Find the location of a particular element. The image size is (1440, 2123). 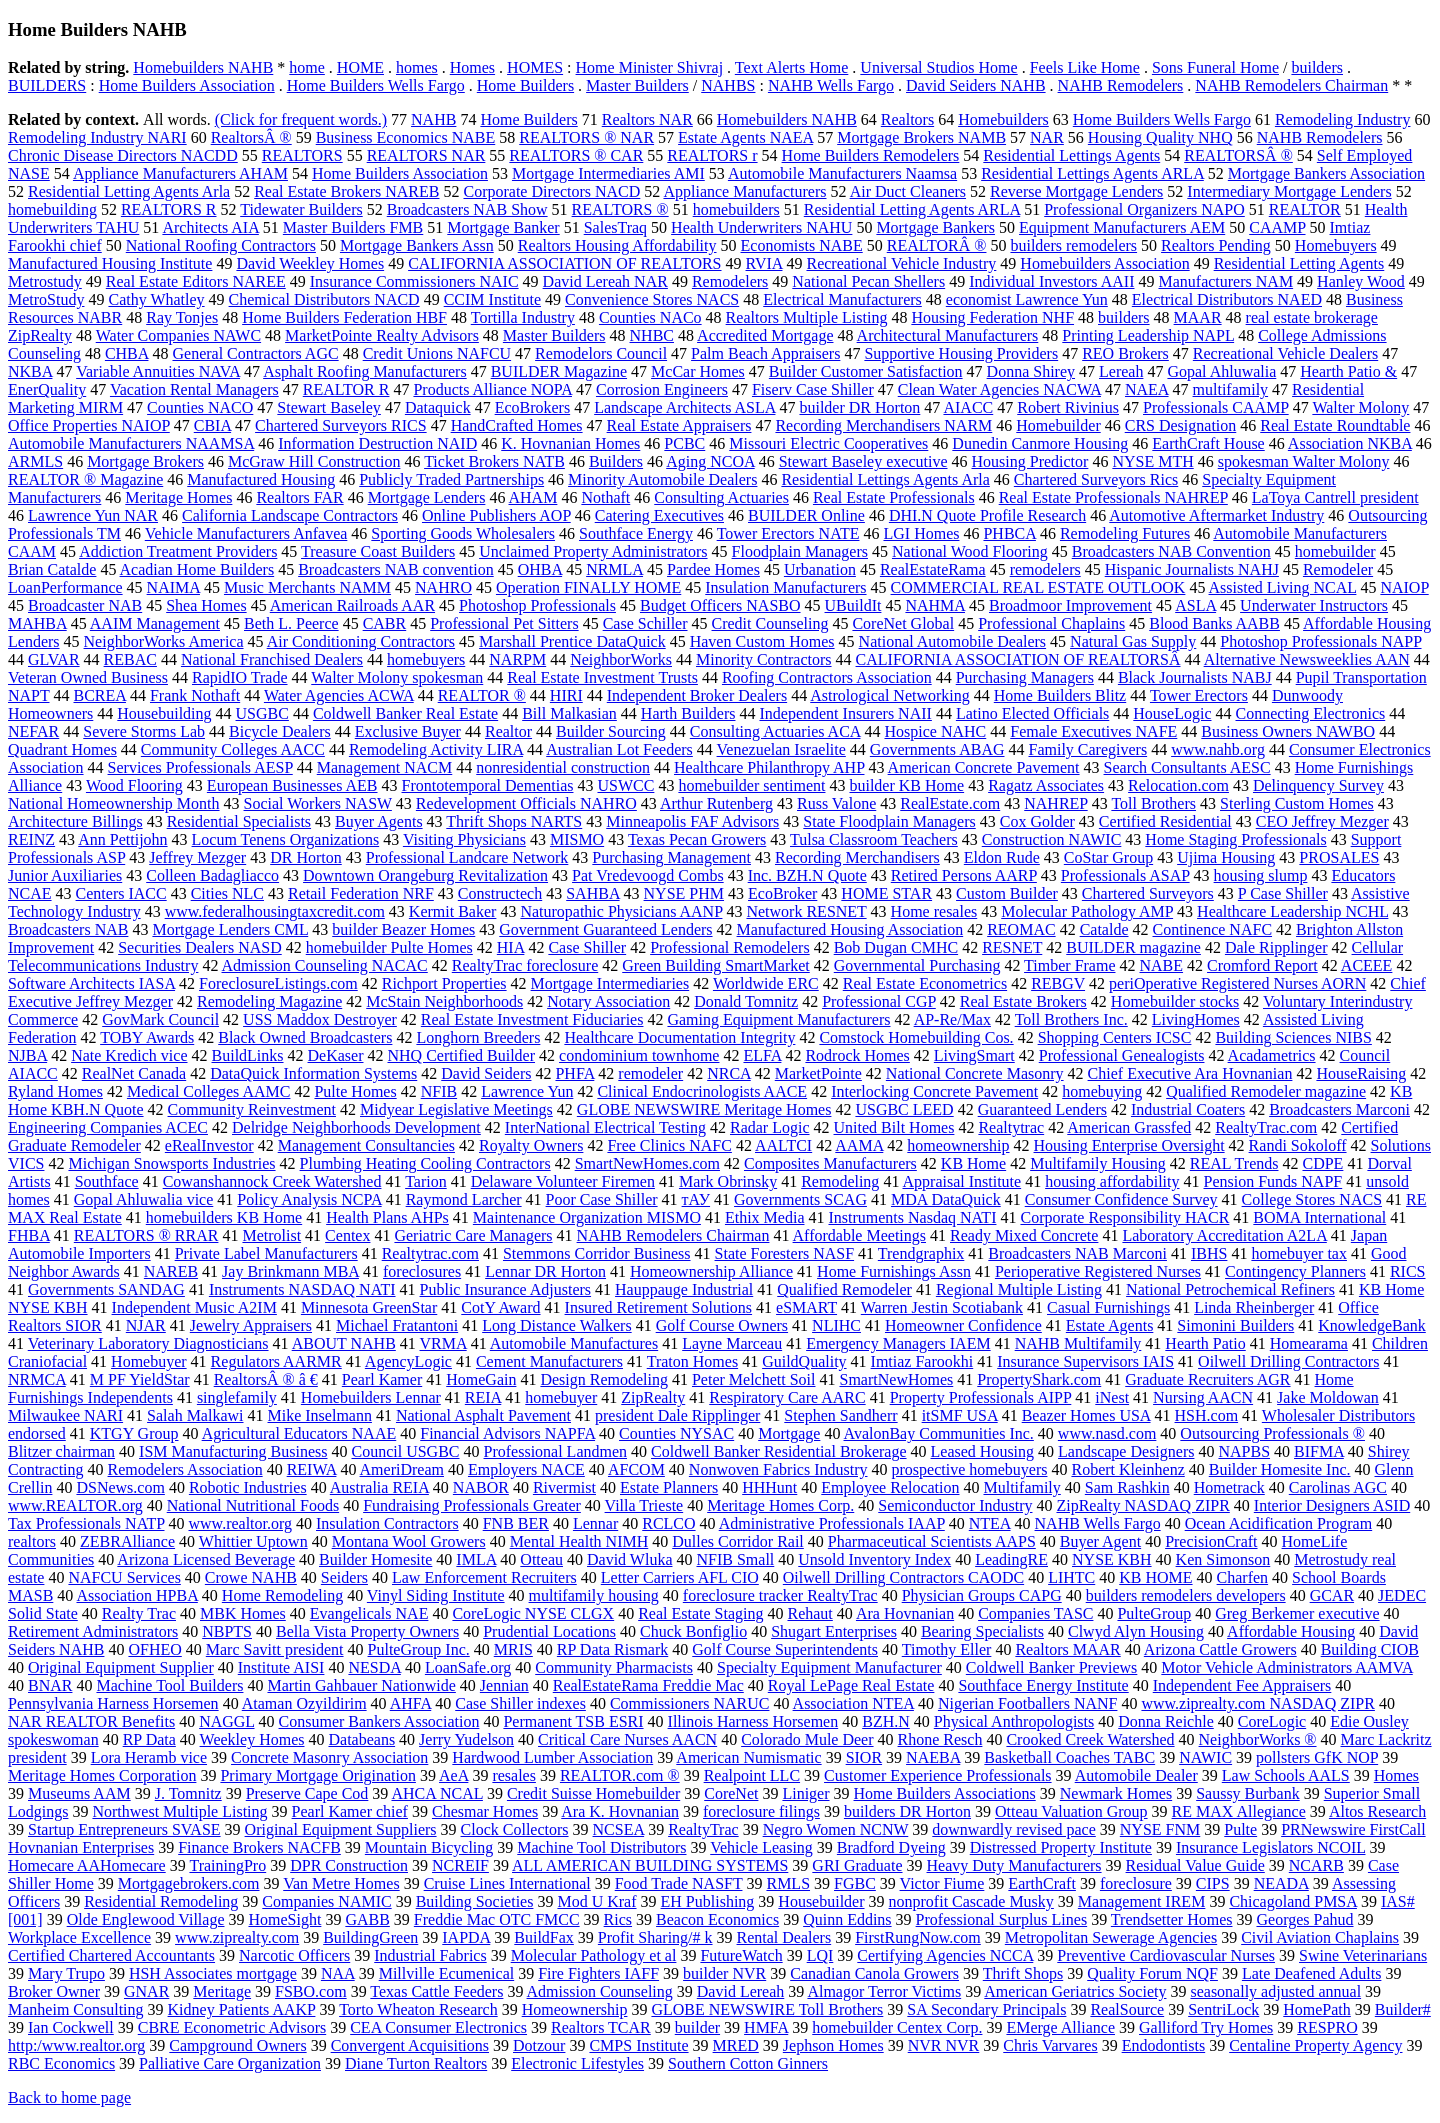

Broadcasters NAB Marconi is located at coordinates (1077, 1253).